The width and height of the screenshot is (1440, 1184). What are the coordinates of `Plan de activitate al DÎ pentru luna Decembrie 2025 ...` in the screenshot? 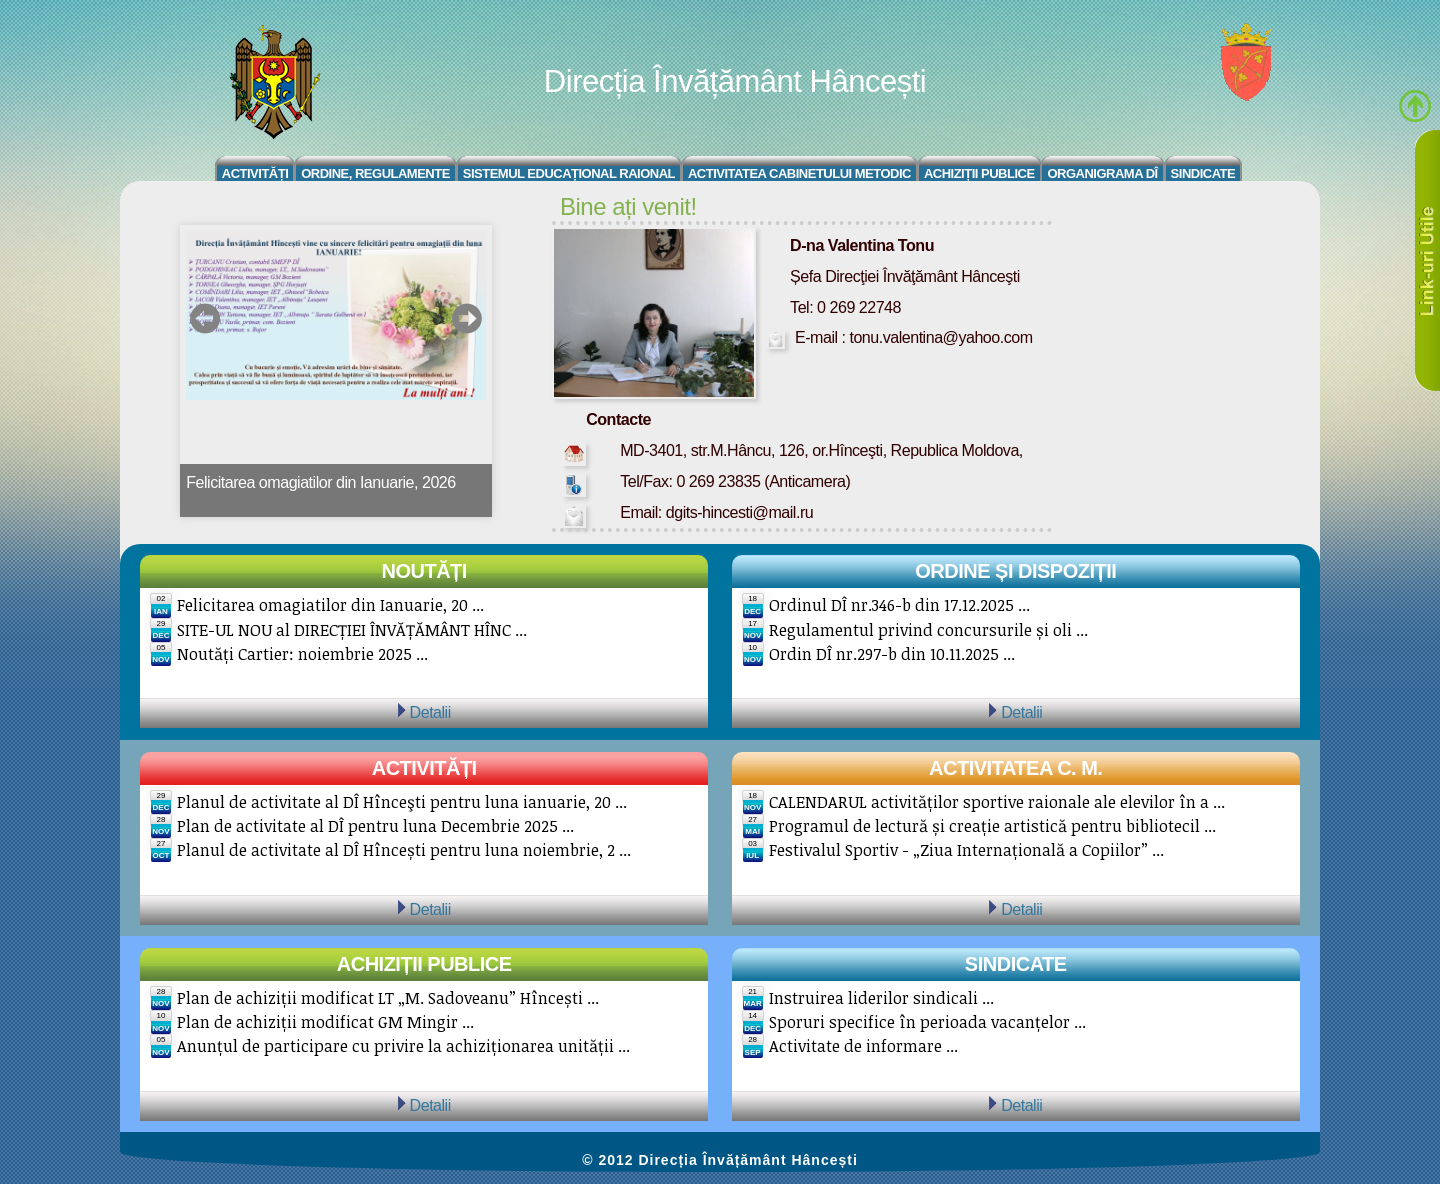 It's located at (375, 826).